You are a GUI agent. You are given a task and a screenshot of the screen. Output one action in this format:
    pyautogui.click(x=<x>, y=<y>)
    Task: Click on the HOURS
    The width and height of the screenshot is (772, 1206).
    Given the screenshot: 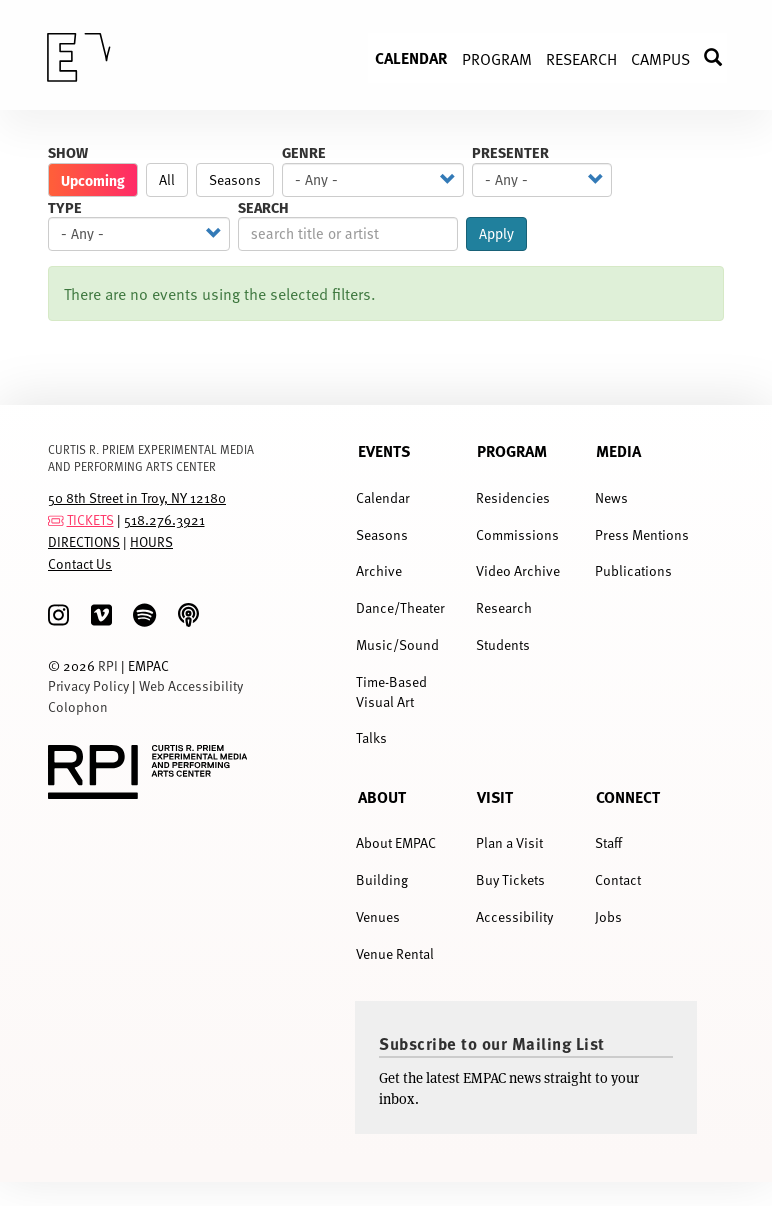 What is the action you would take?
    pyautogui.click(x=151, y=541)
    